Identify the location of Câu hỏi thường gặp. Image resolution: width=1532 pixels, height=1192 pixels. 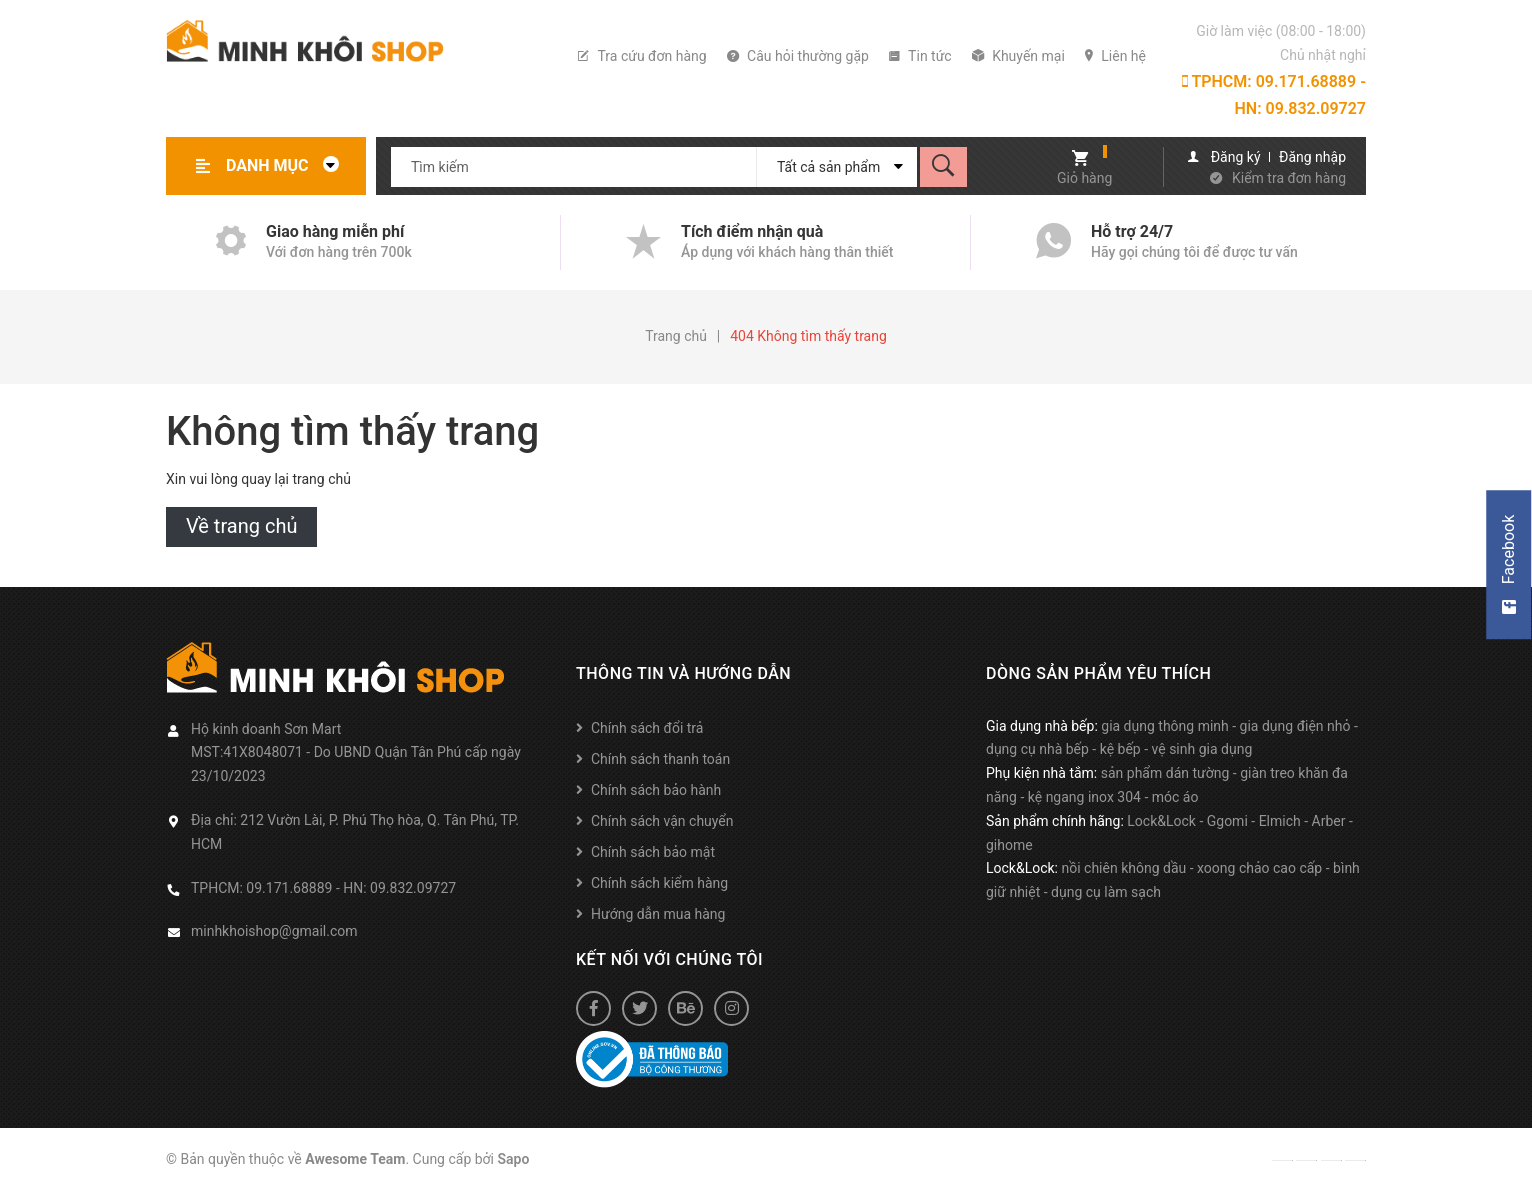
(798, 56).